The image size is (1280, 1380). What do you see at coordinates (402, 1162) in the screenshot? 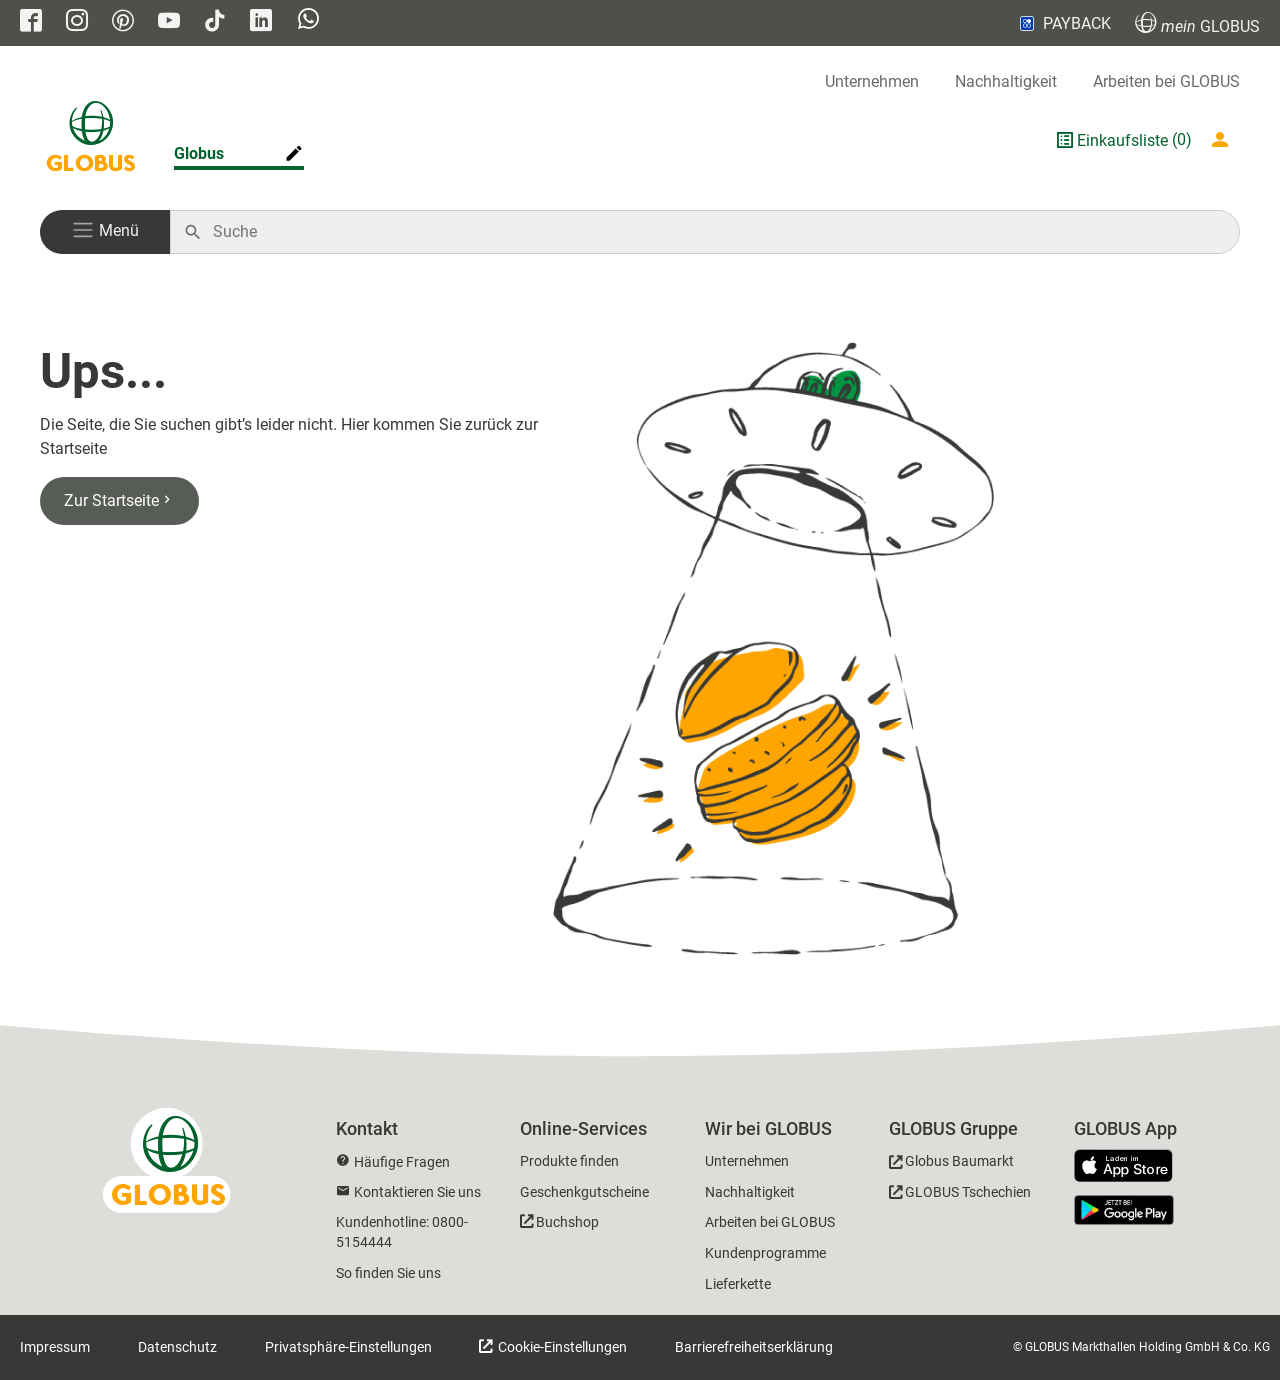
I see `Häufige Fragen` at bounding box center [402, 1162].